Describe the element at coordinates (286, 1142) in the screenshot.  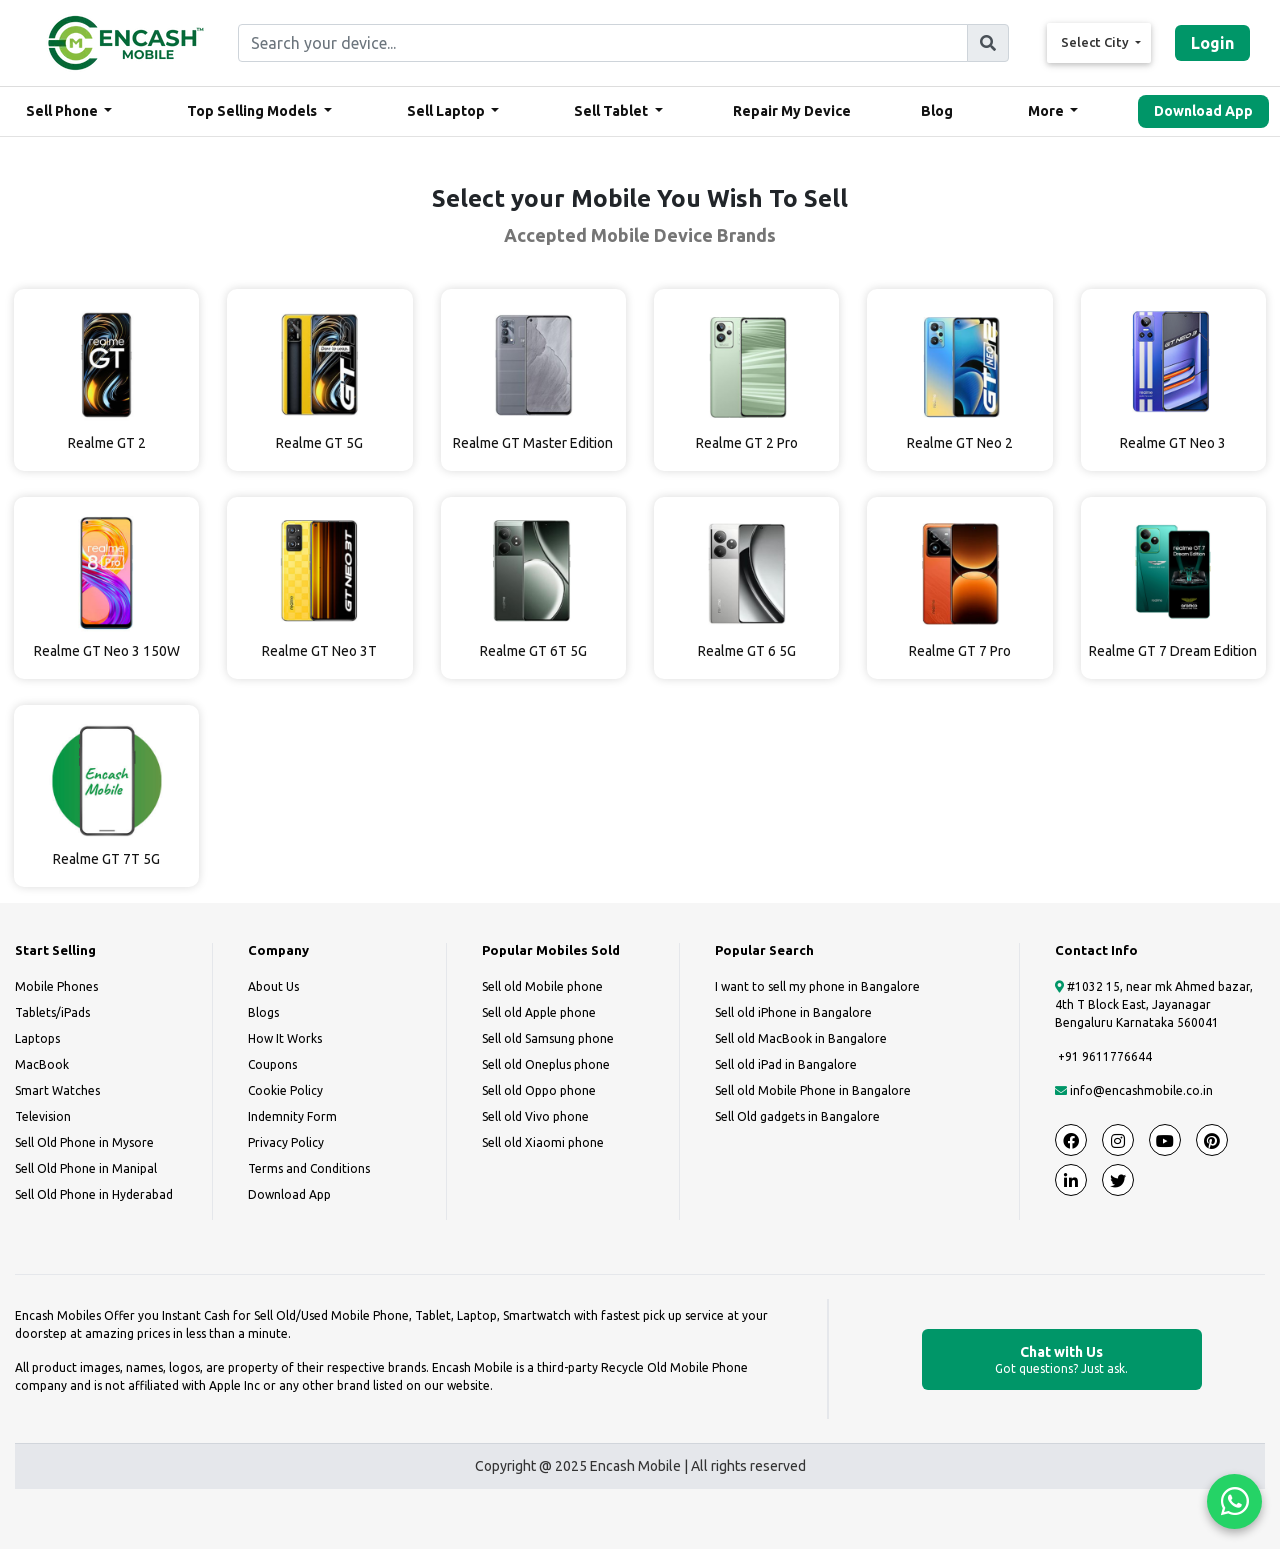
I see `Privacy Policy` at that location.